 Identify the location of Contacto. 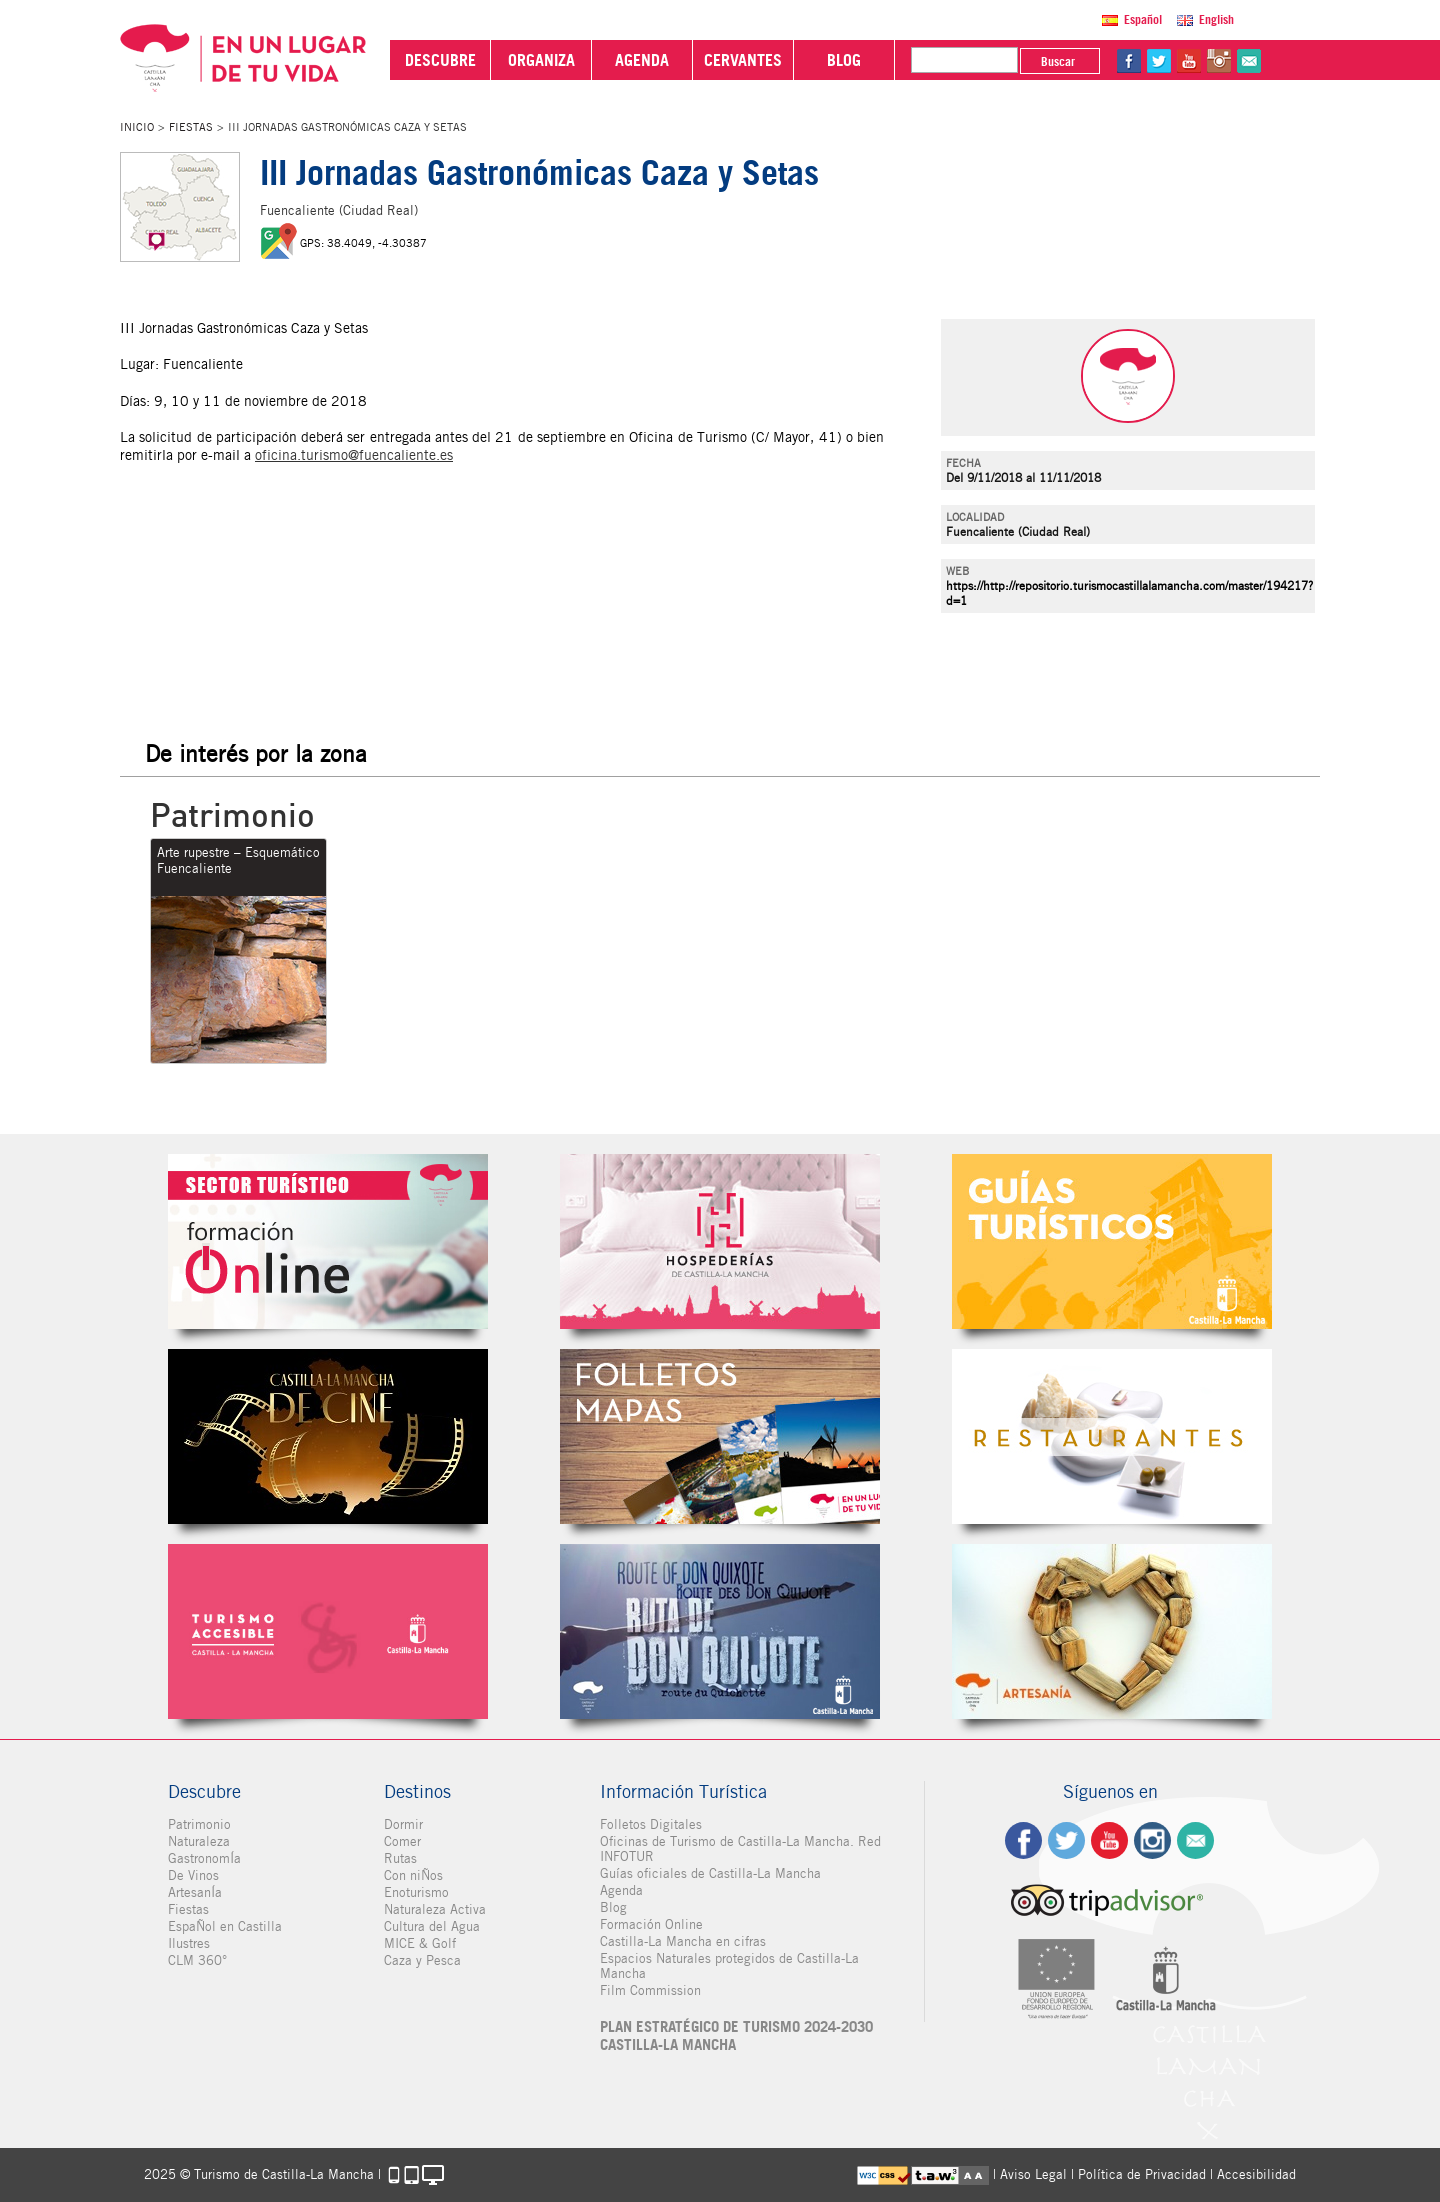
(1195, 1840).